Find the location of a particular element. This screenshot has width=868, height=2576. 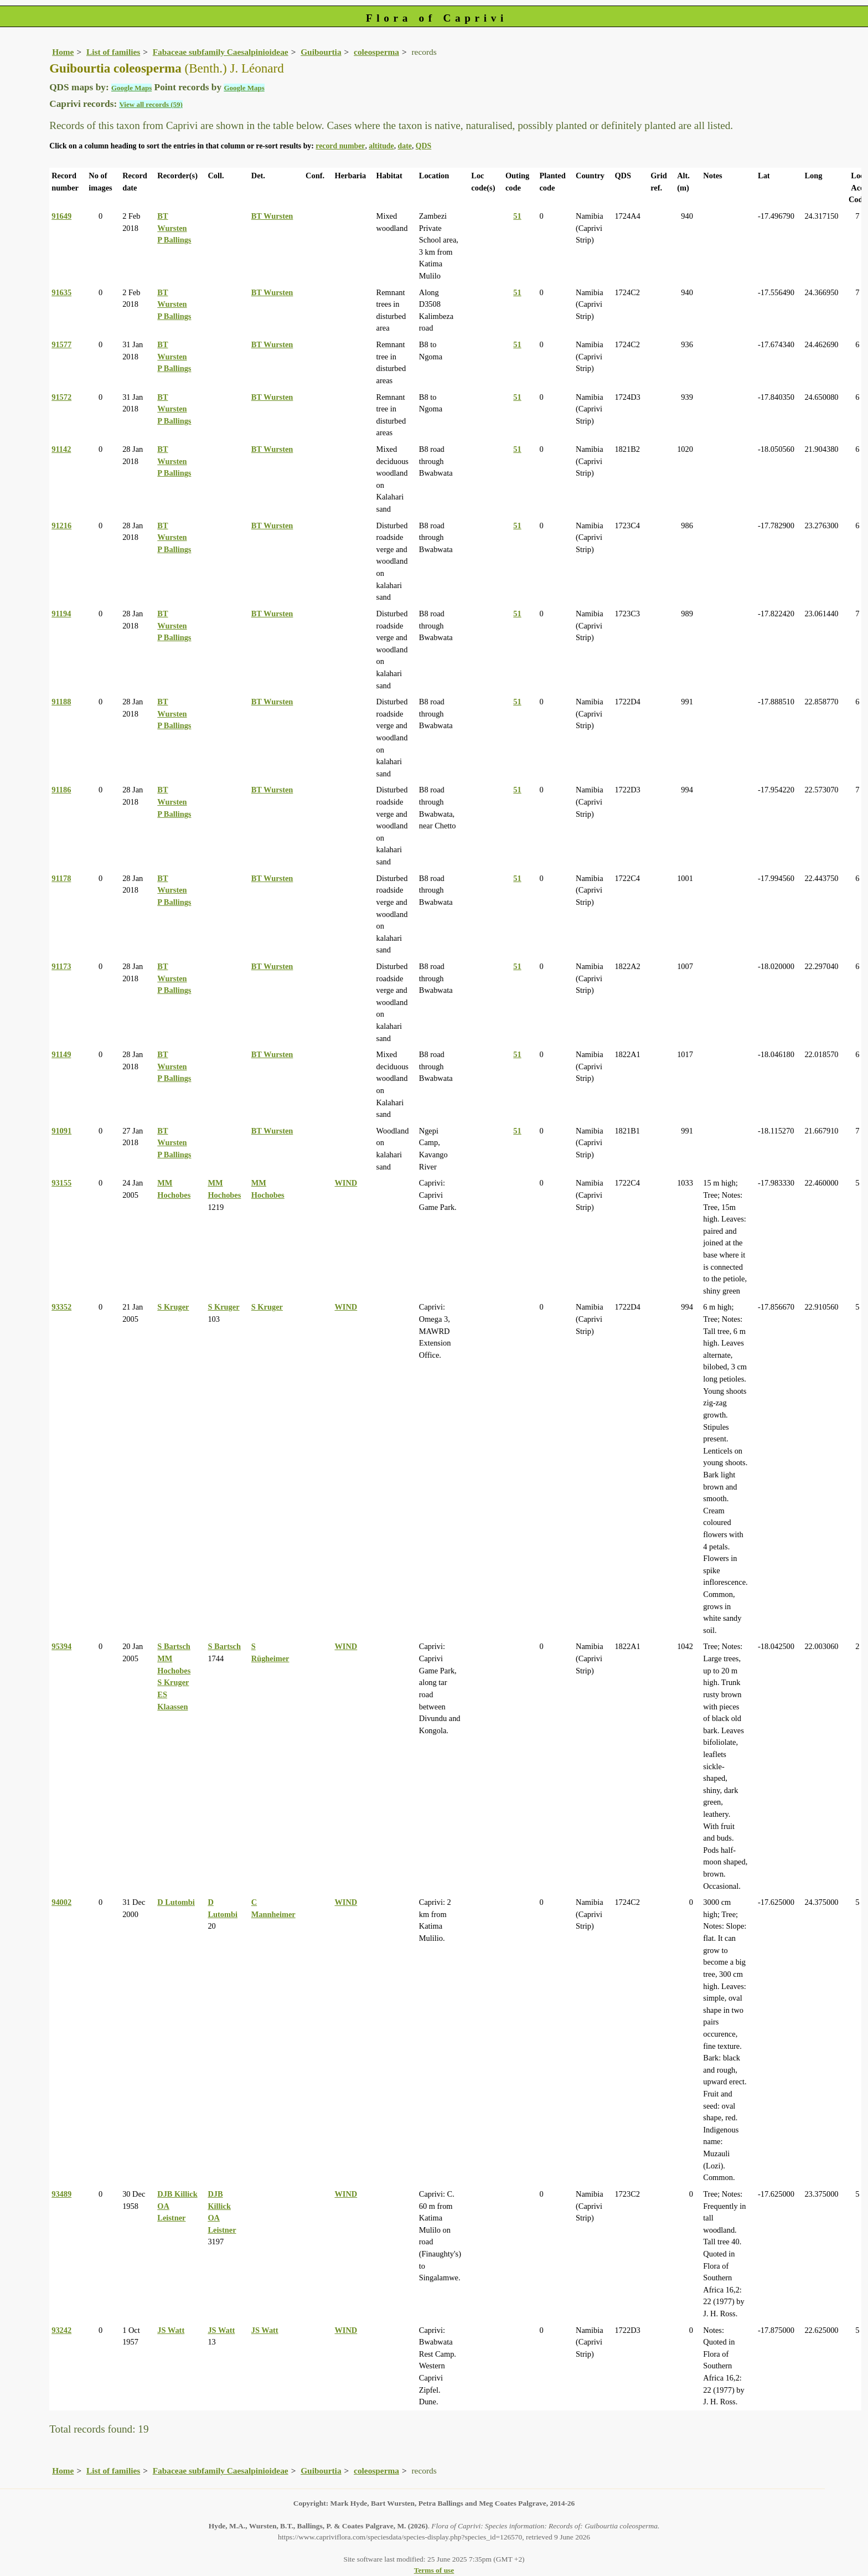

91186 is located at coordinates (61, 789).